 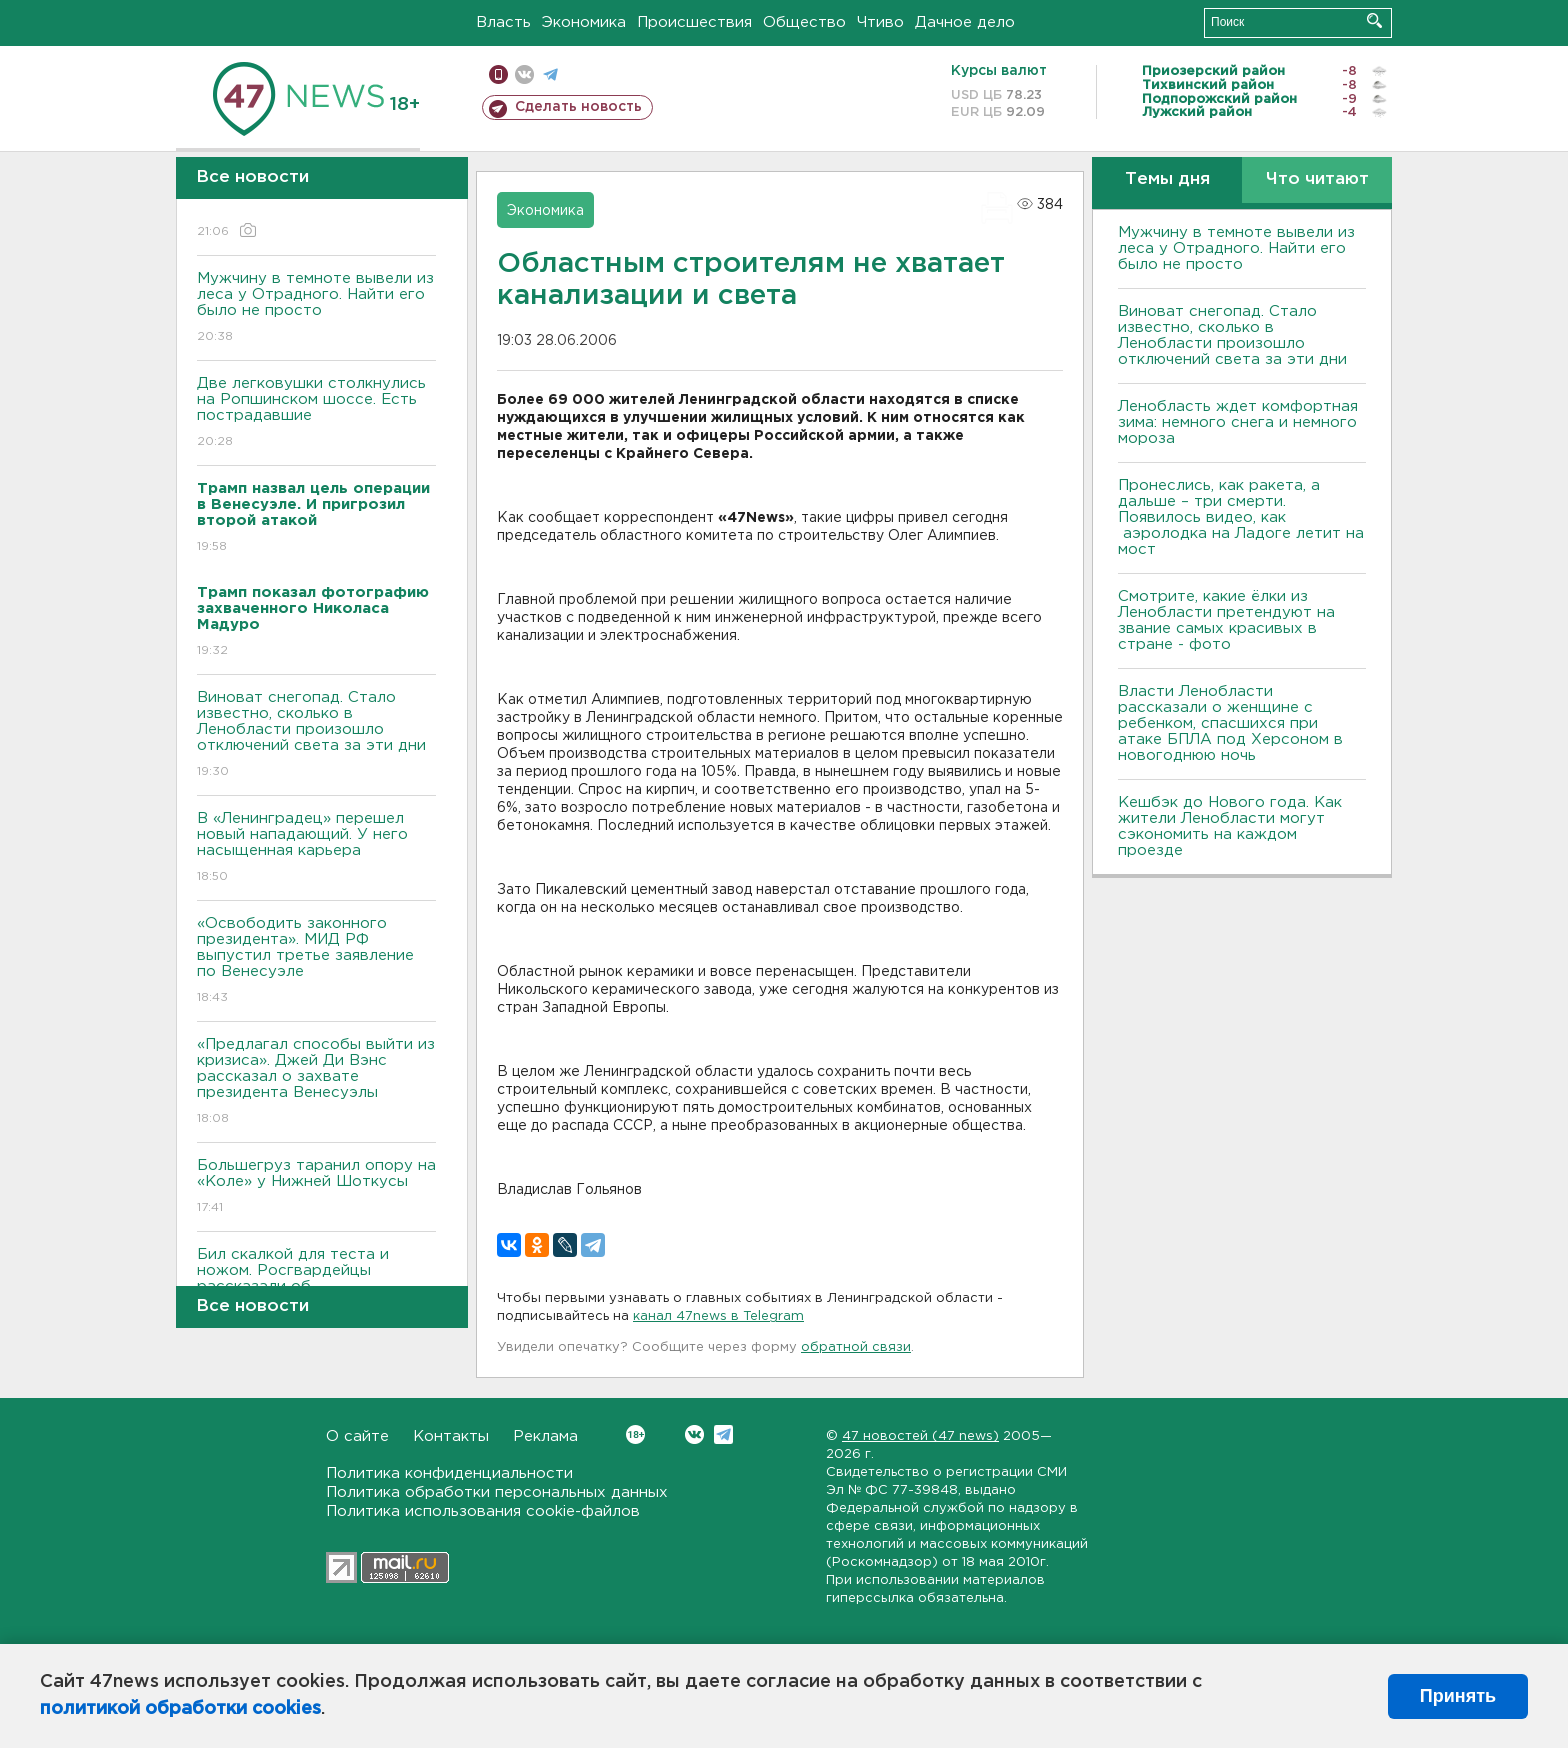 I want to click on Происшествия, so click(x=694, y=22).